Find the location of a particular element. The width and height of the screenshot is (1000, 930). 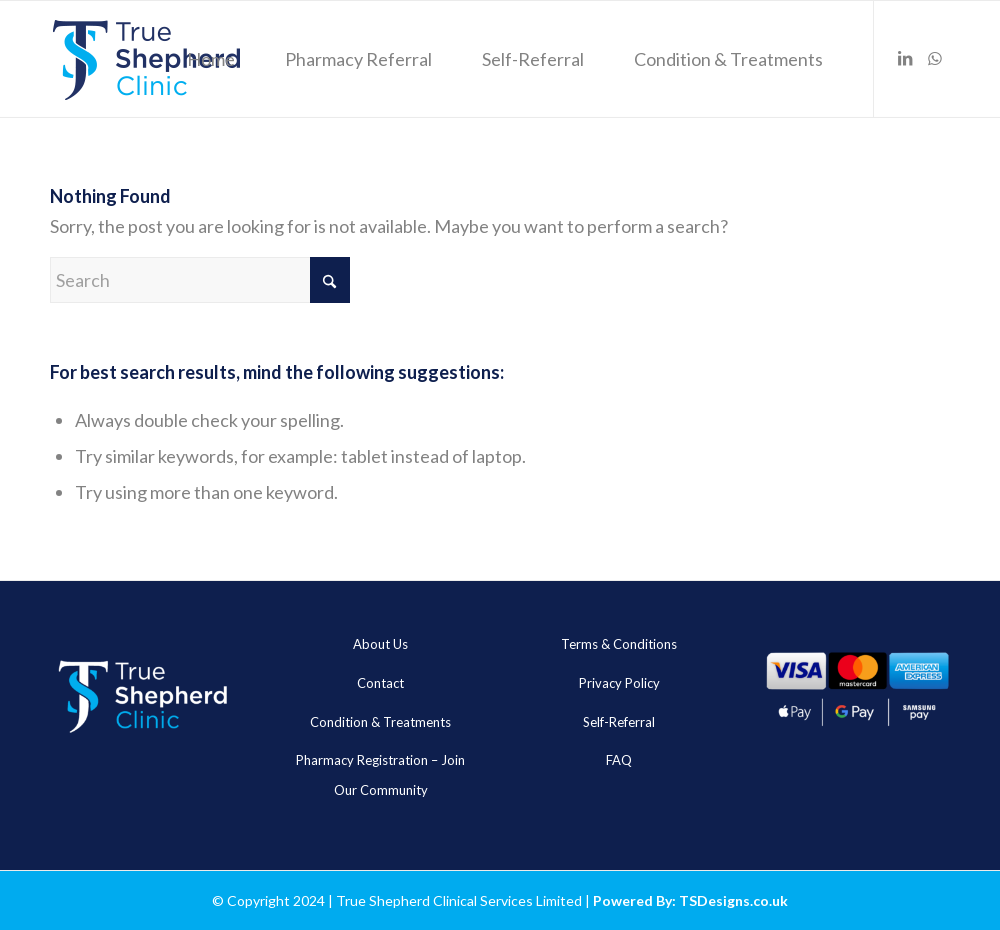

Condition & Treatments is located at coordinates (380, 722).